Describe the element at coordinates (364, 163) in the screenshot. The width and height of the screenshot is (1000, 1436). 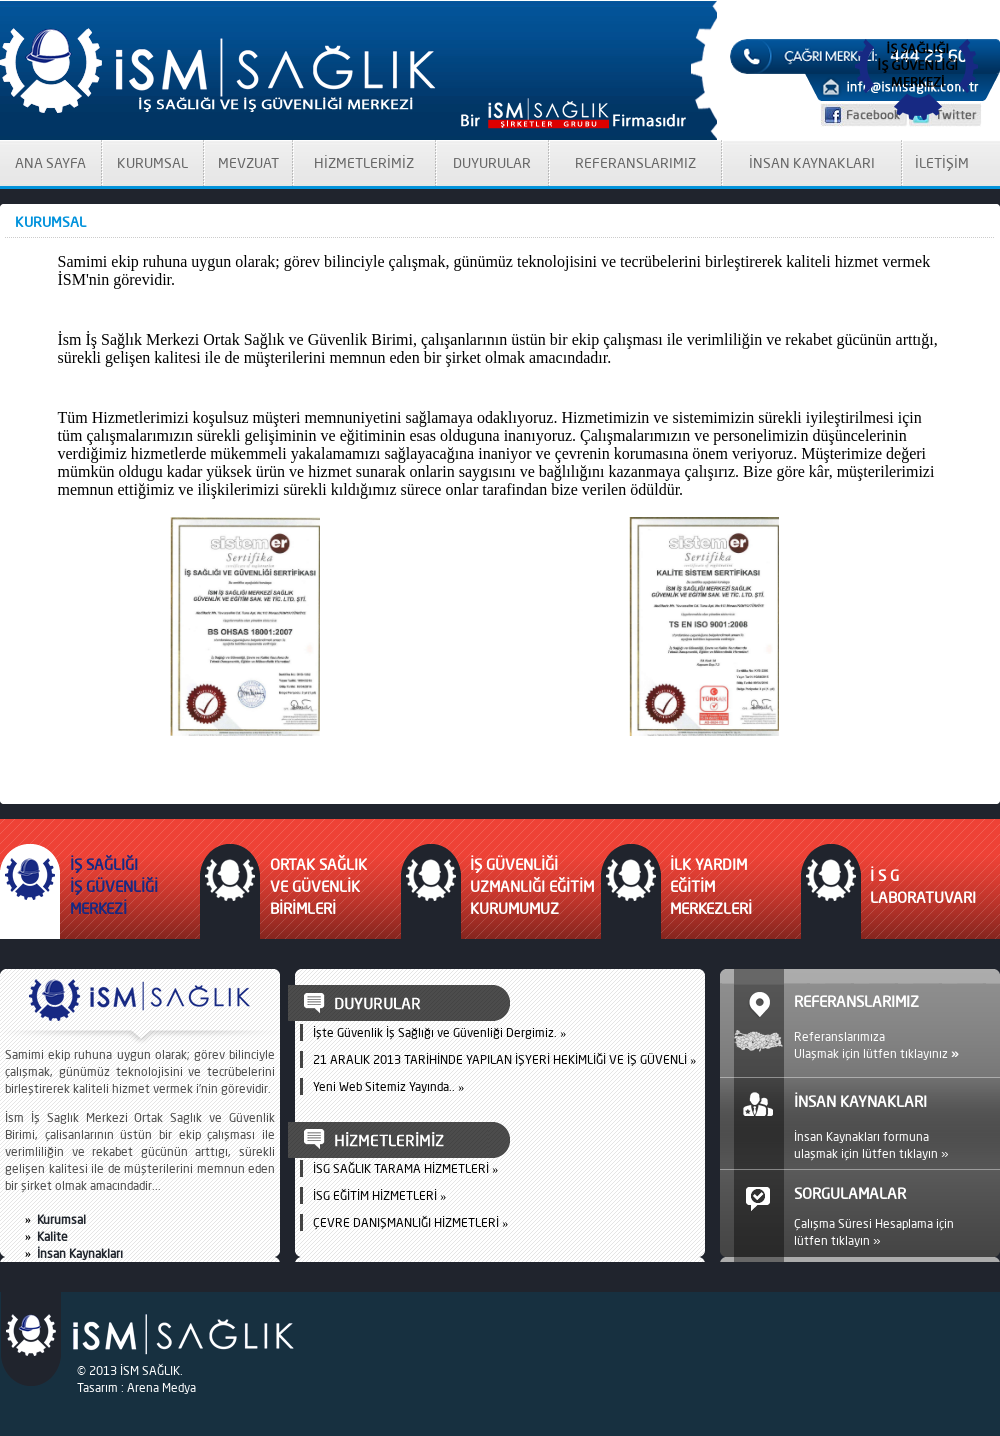
I see `HİZMETLERİMİZ` at that location.